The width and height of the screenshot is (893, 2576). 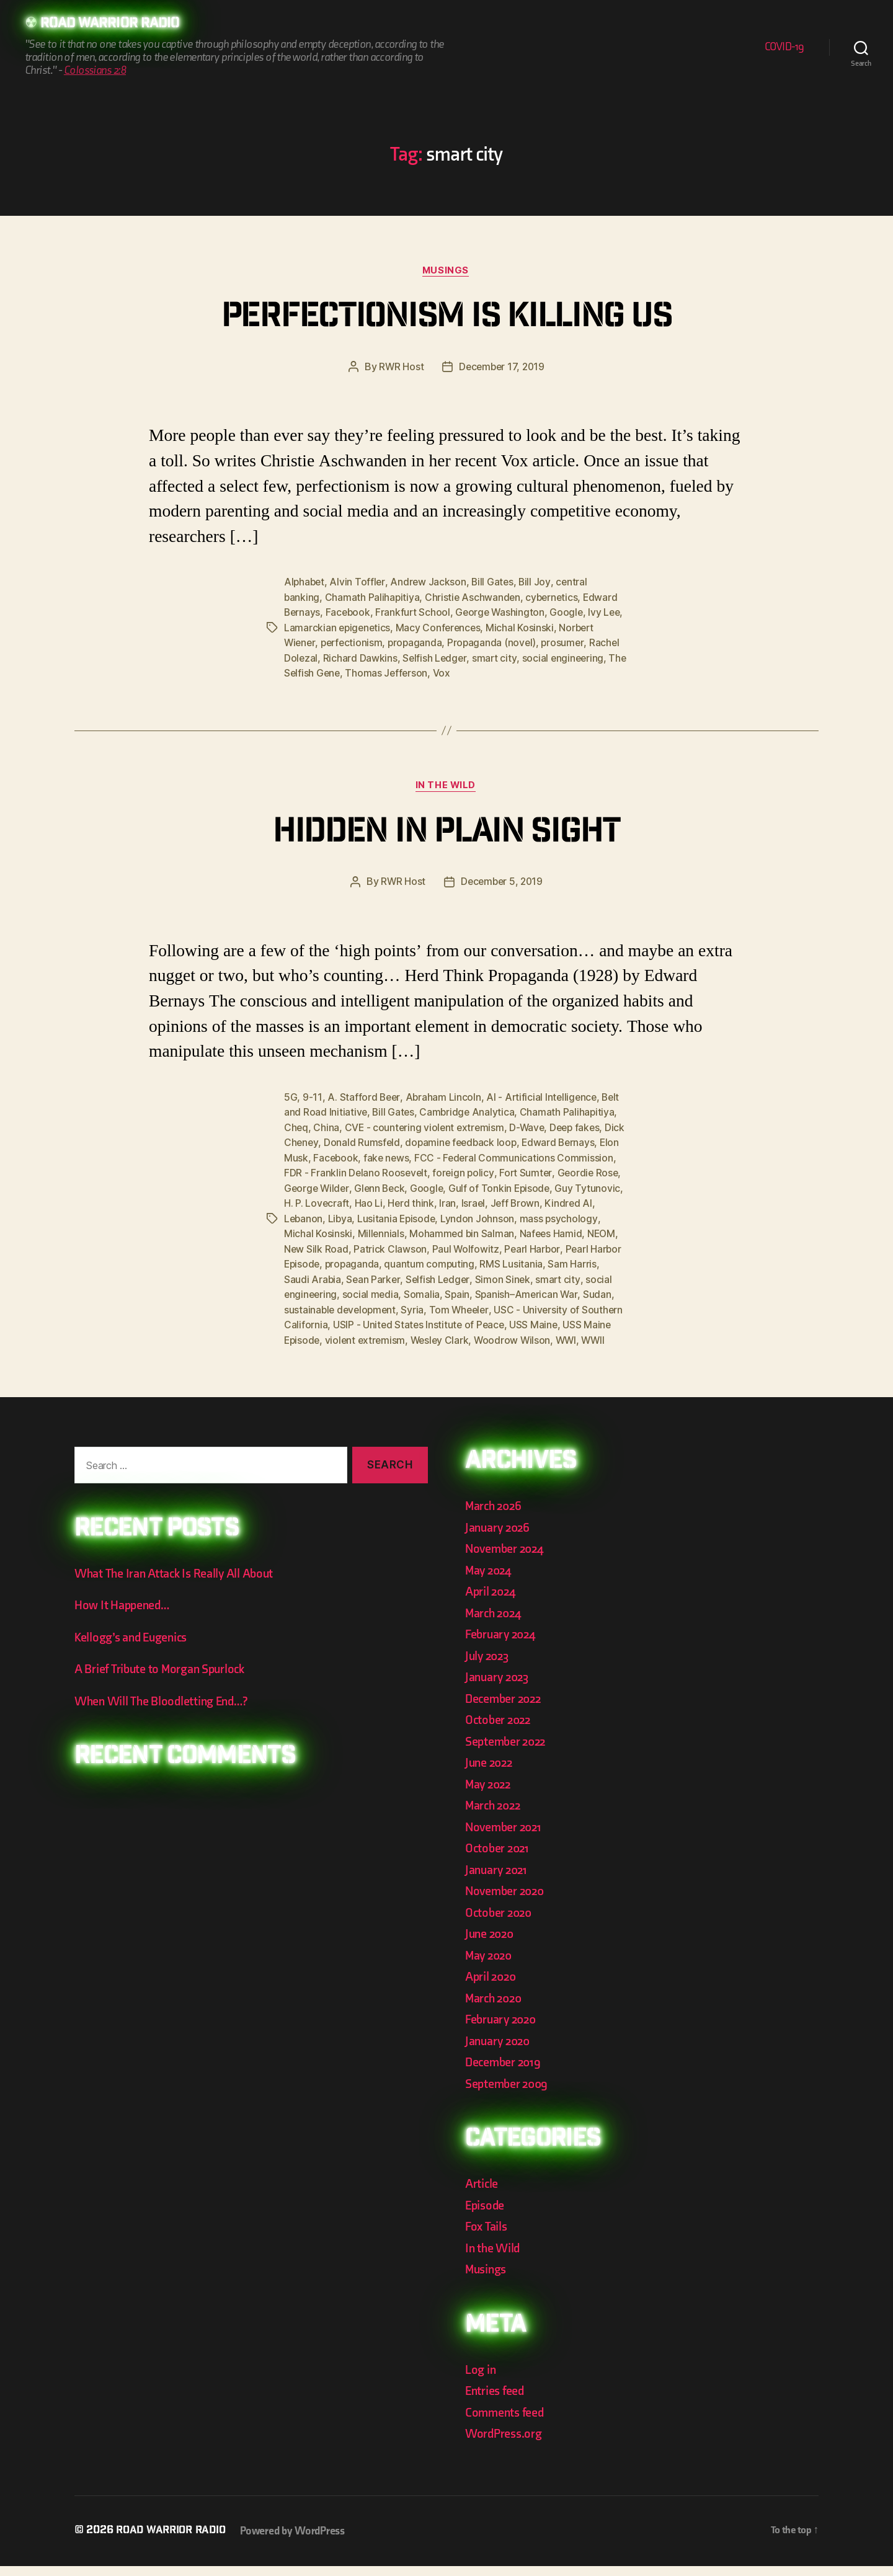 I want to click on social engineering, so click(x=565, y=658).